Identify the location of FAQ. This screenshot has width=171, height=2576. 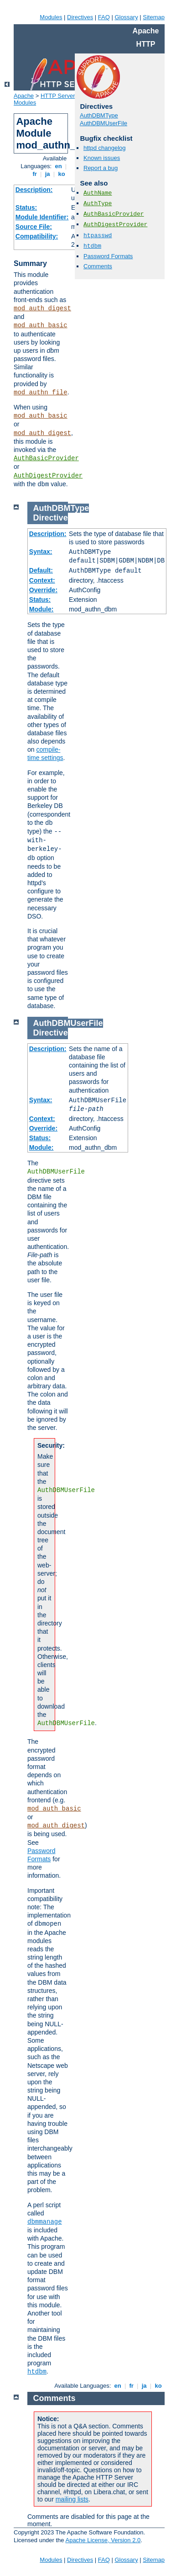
(104, 17).